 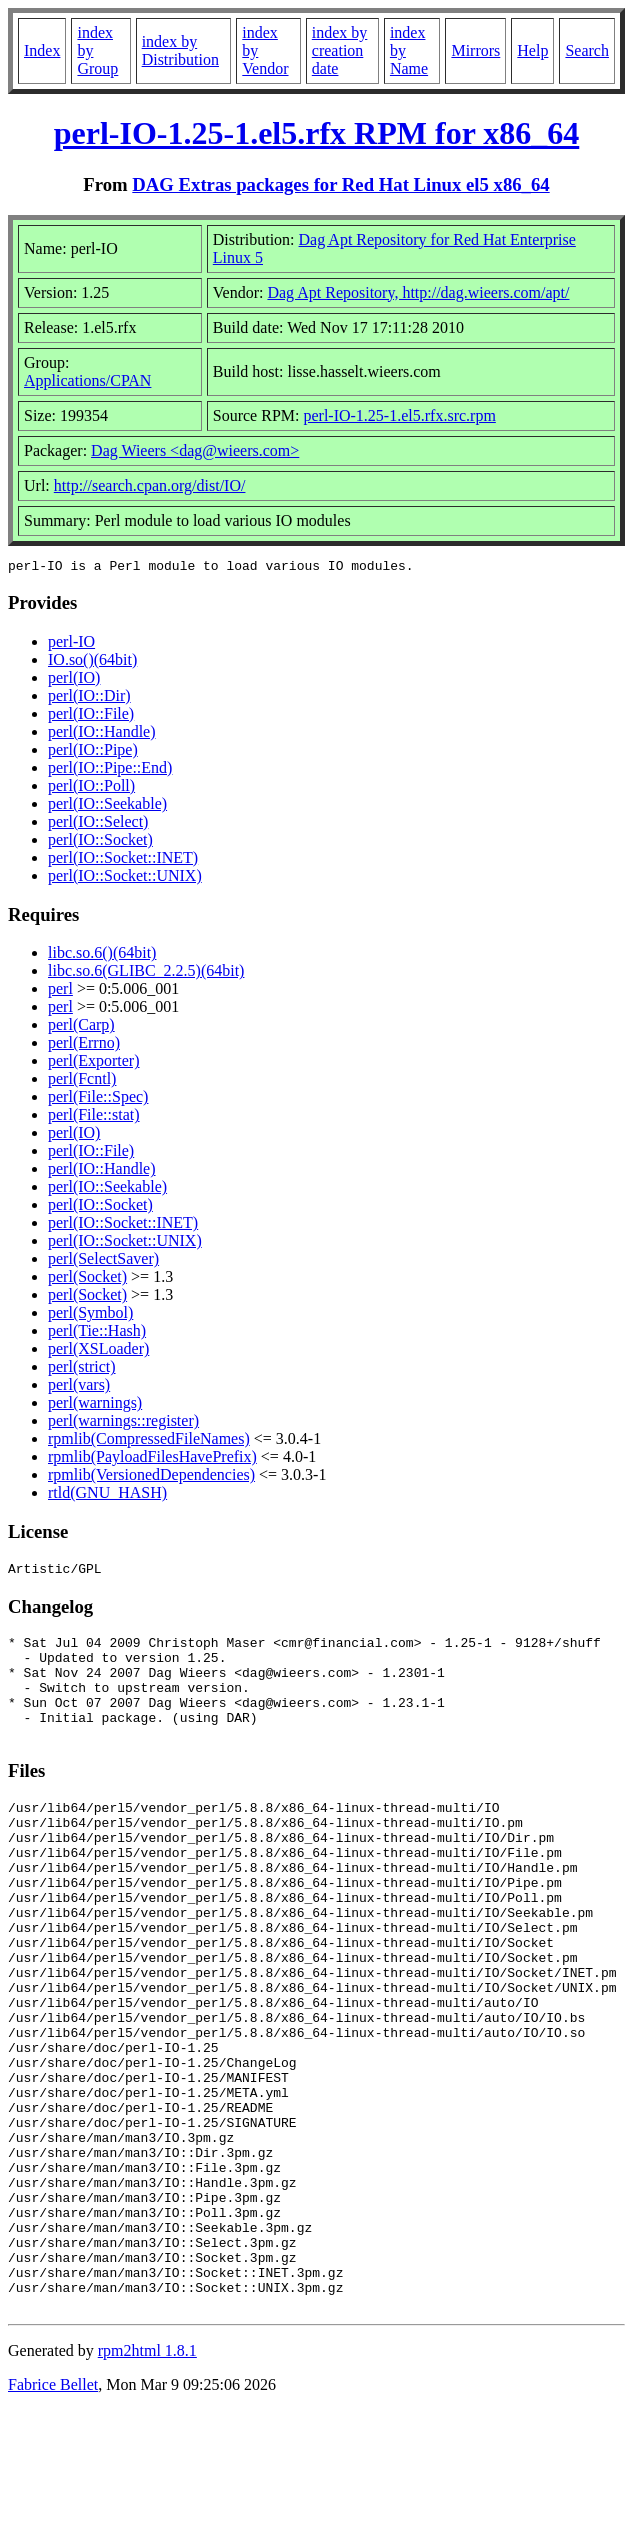 What do you see at coordinates (74, 680) in the screenshot?
I see `perl(IO)` at bounding box center [74, 680].